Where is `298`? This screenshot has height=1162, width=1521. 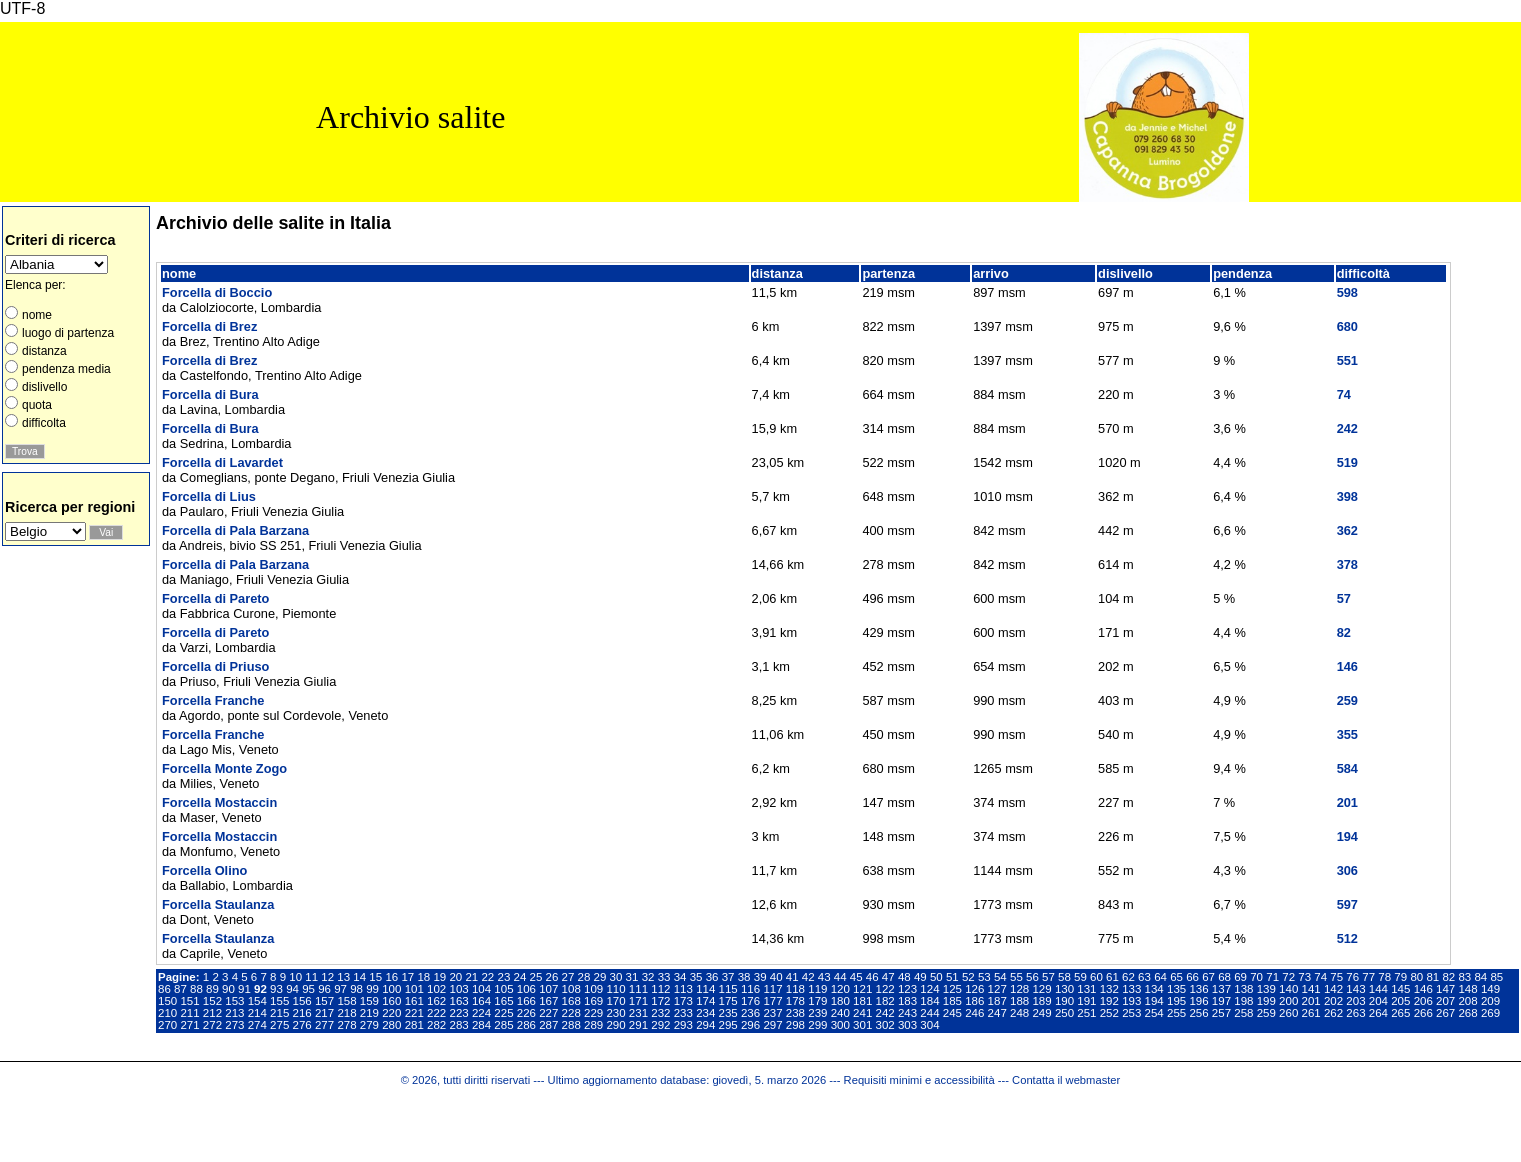 298 is located at coordinates (795, 1025).